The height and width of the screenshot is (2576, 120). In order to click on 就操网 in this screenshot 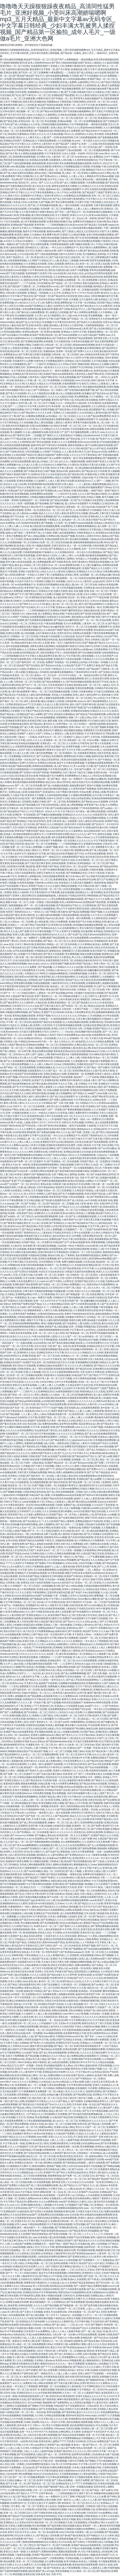, I will do `click(101, 2334)`.